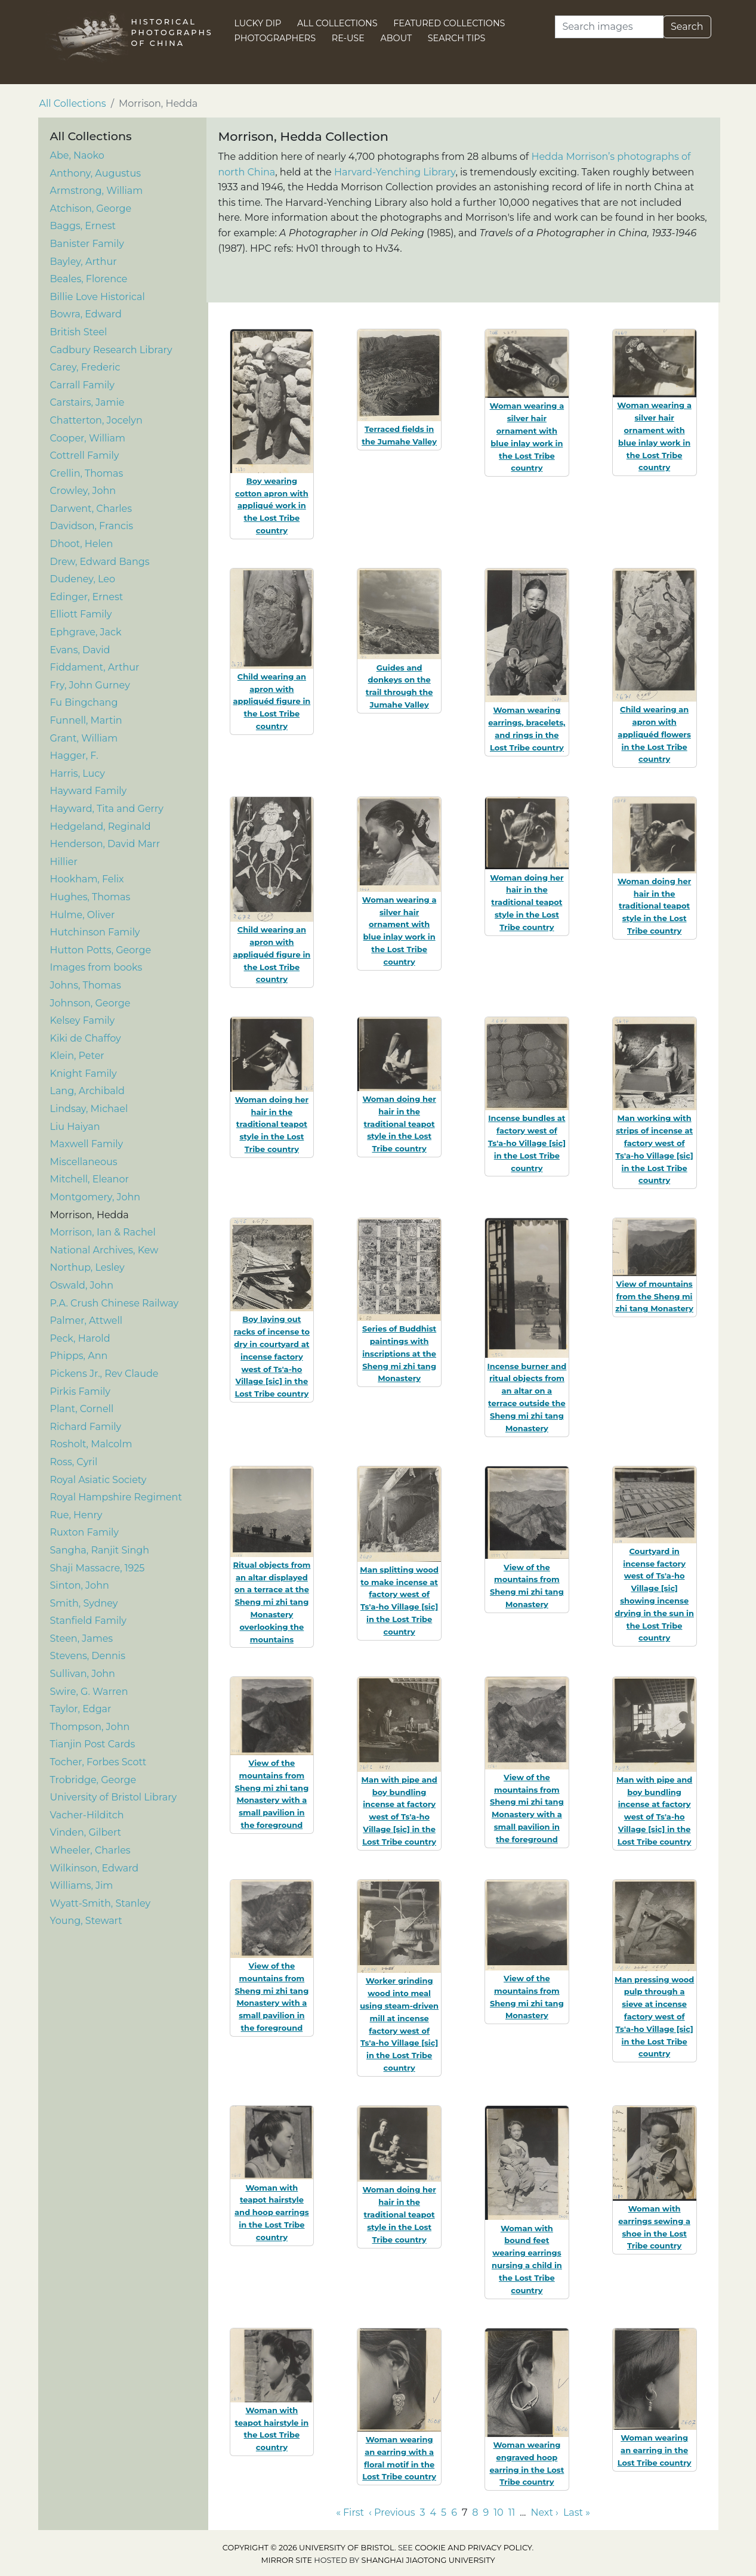  Describe the element at coordinates (83, 225) in the screenshot. I see `Baggs, Ernest` at that location.